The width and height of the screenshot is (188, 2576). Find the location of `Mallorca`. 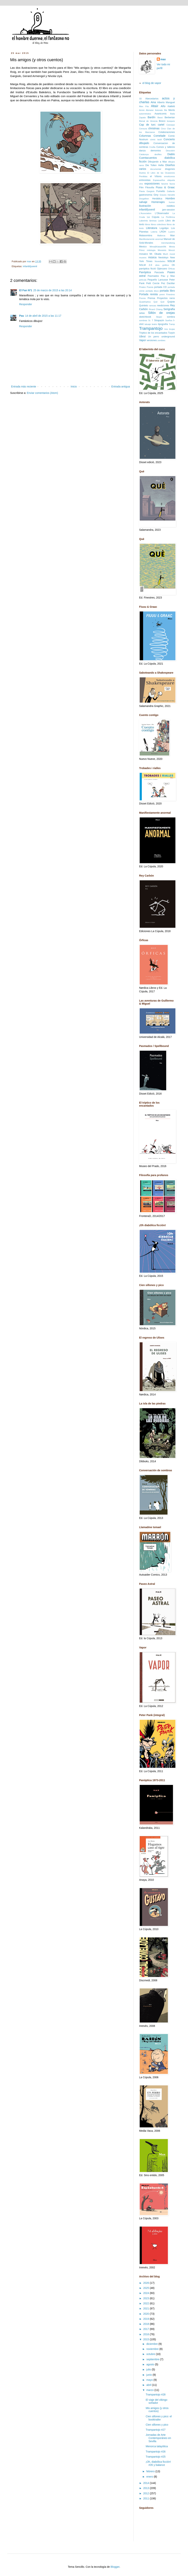

Mallorca is located at coordinates (161, 235).